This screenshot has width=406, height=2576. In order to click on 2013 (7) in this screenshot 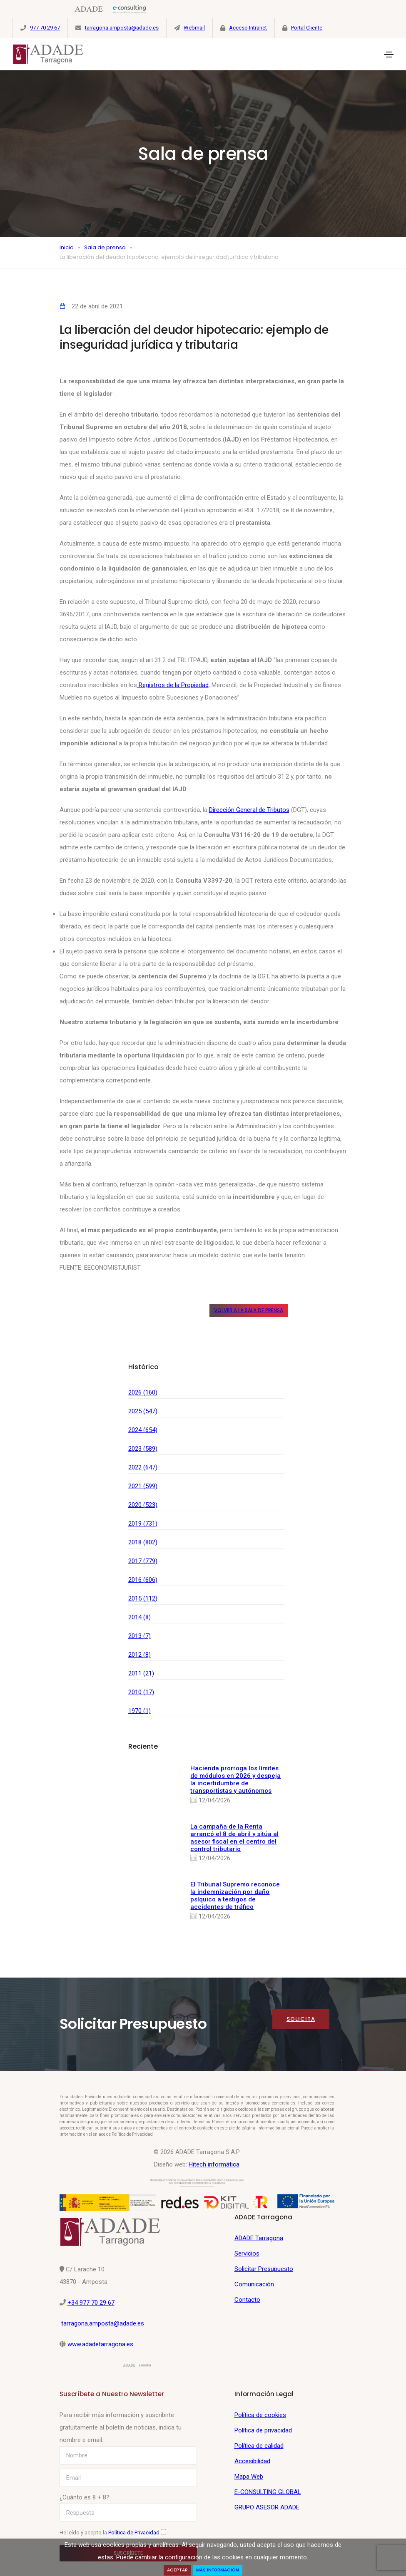, I will do `click(139, 1636)`.